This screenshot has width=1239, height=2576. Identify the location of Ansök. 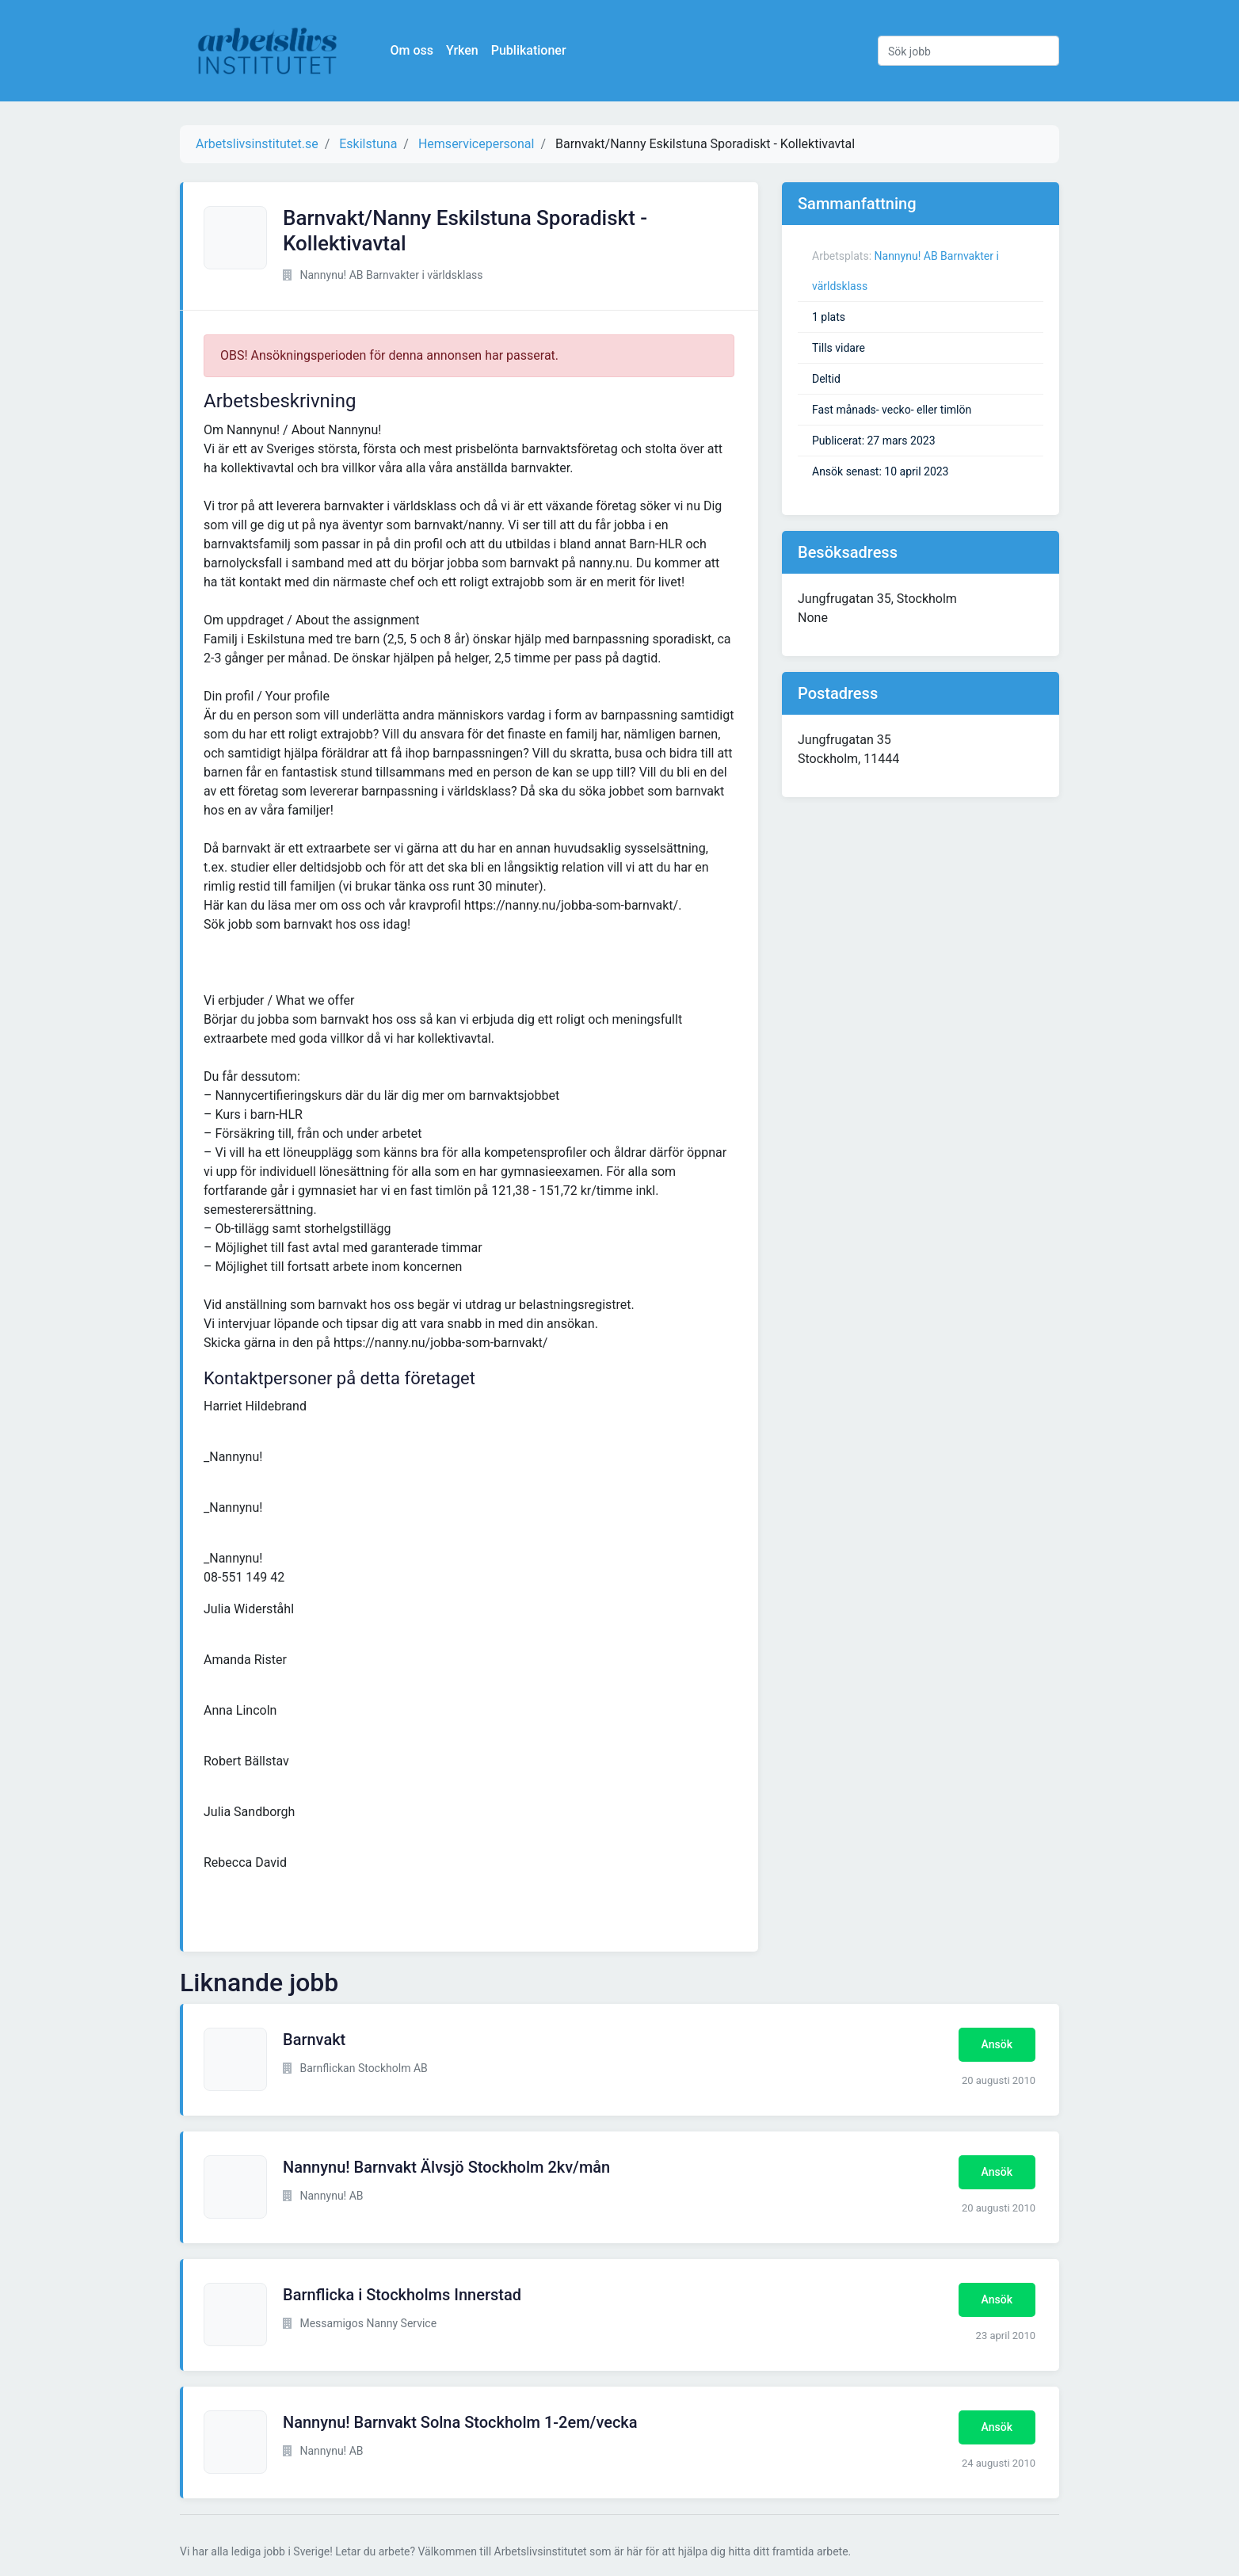
(997, 2044).